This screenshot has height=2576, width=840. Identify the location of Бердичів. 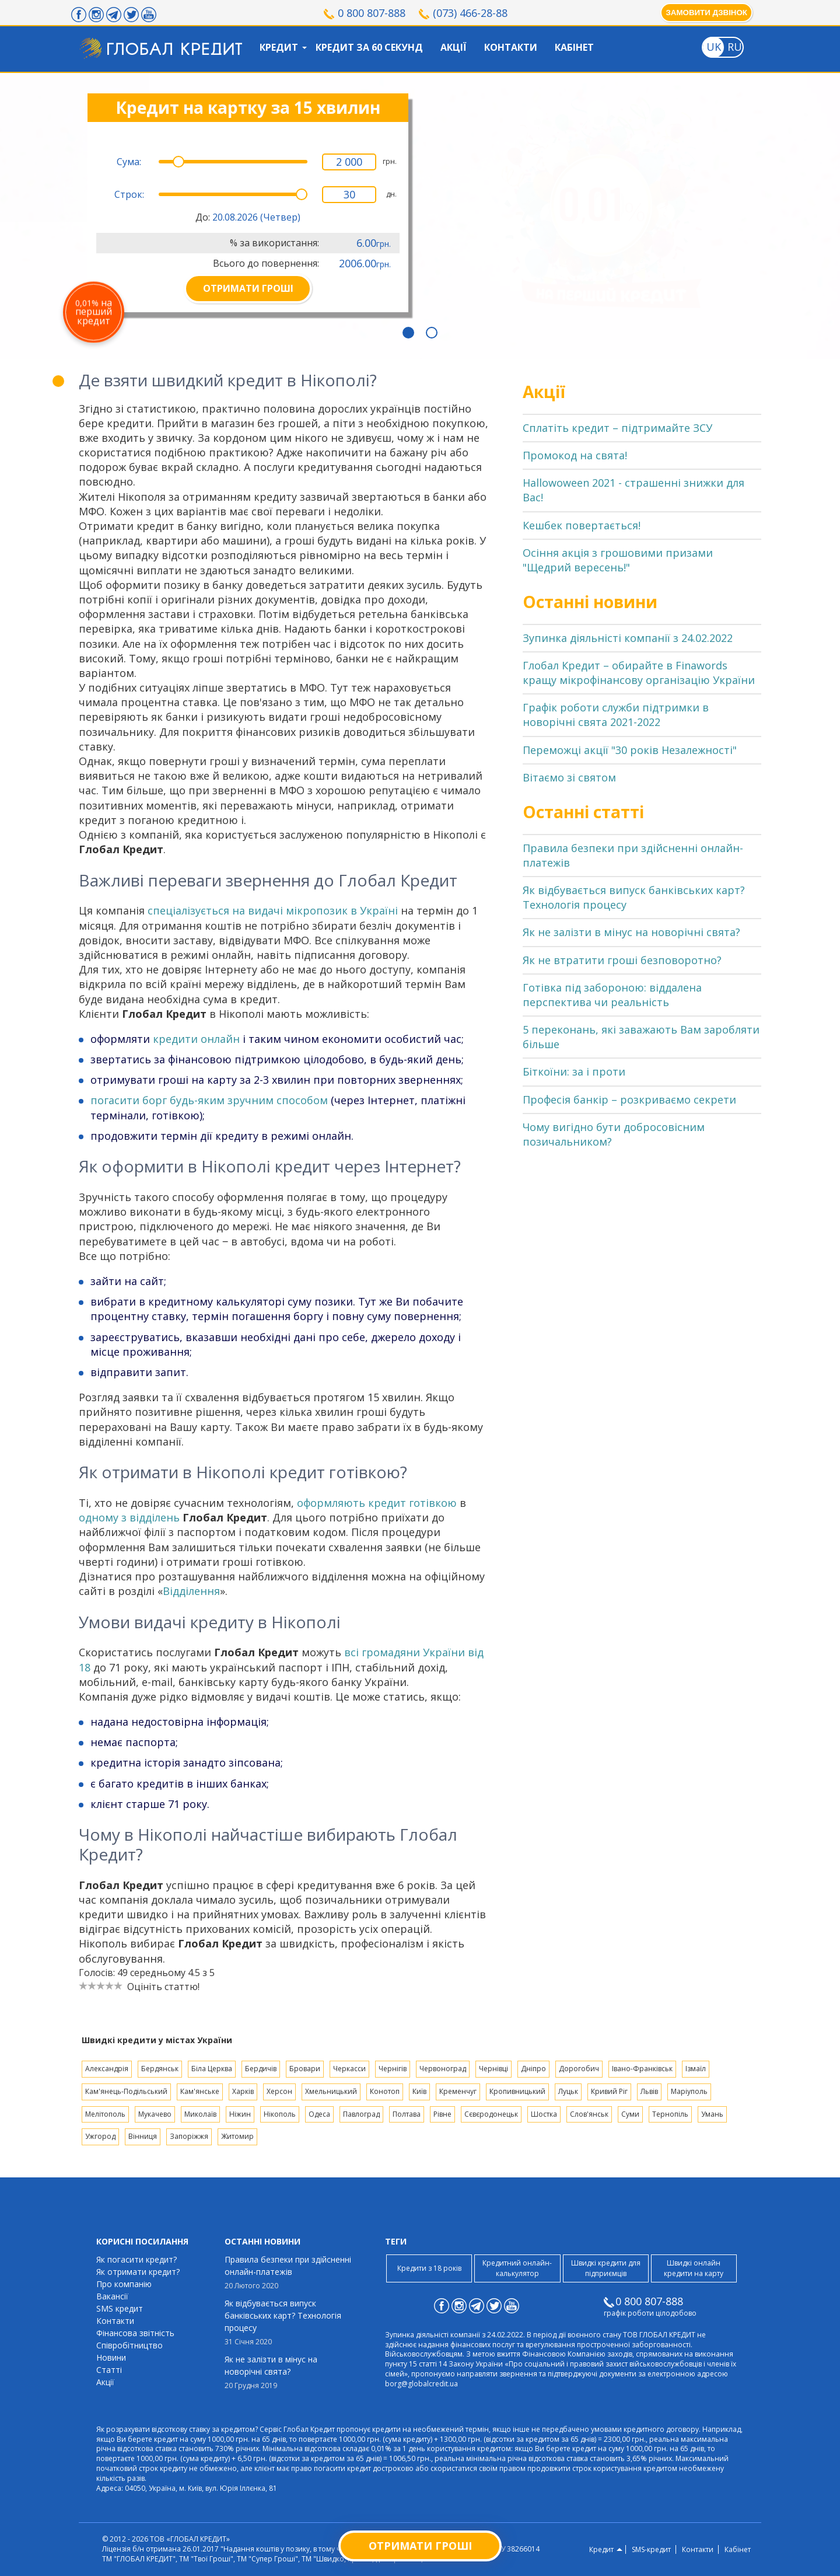
(260, 2069).